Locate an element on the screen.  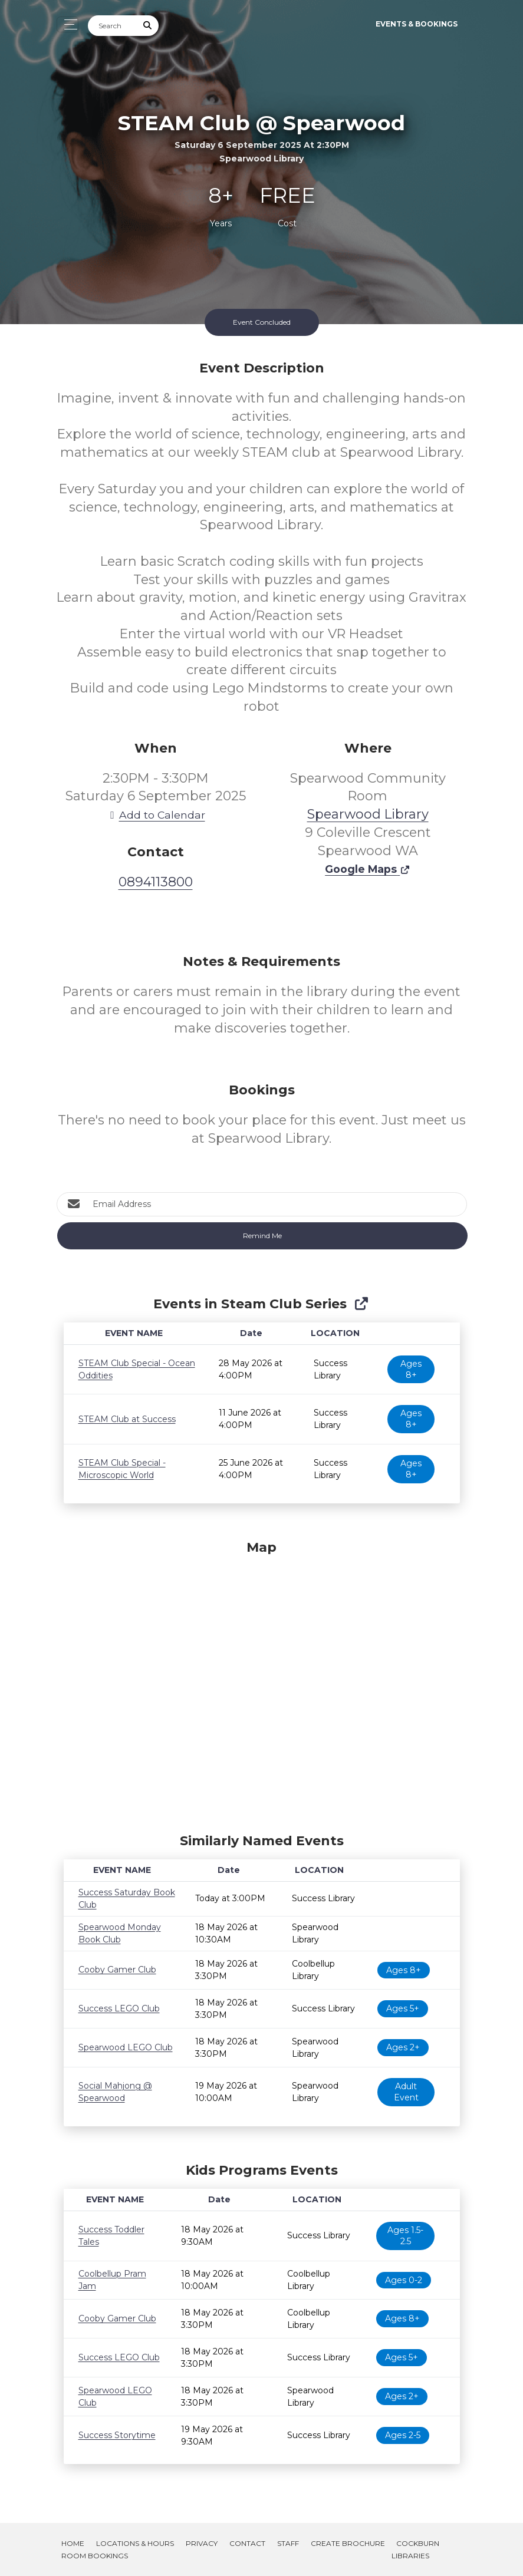
[Toggle navigation] is located at coordinates (67, 24).